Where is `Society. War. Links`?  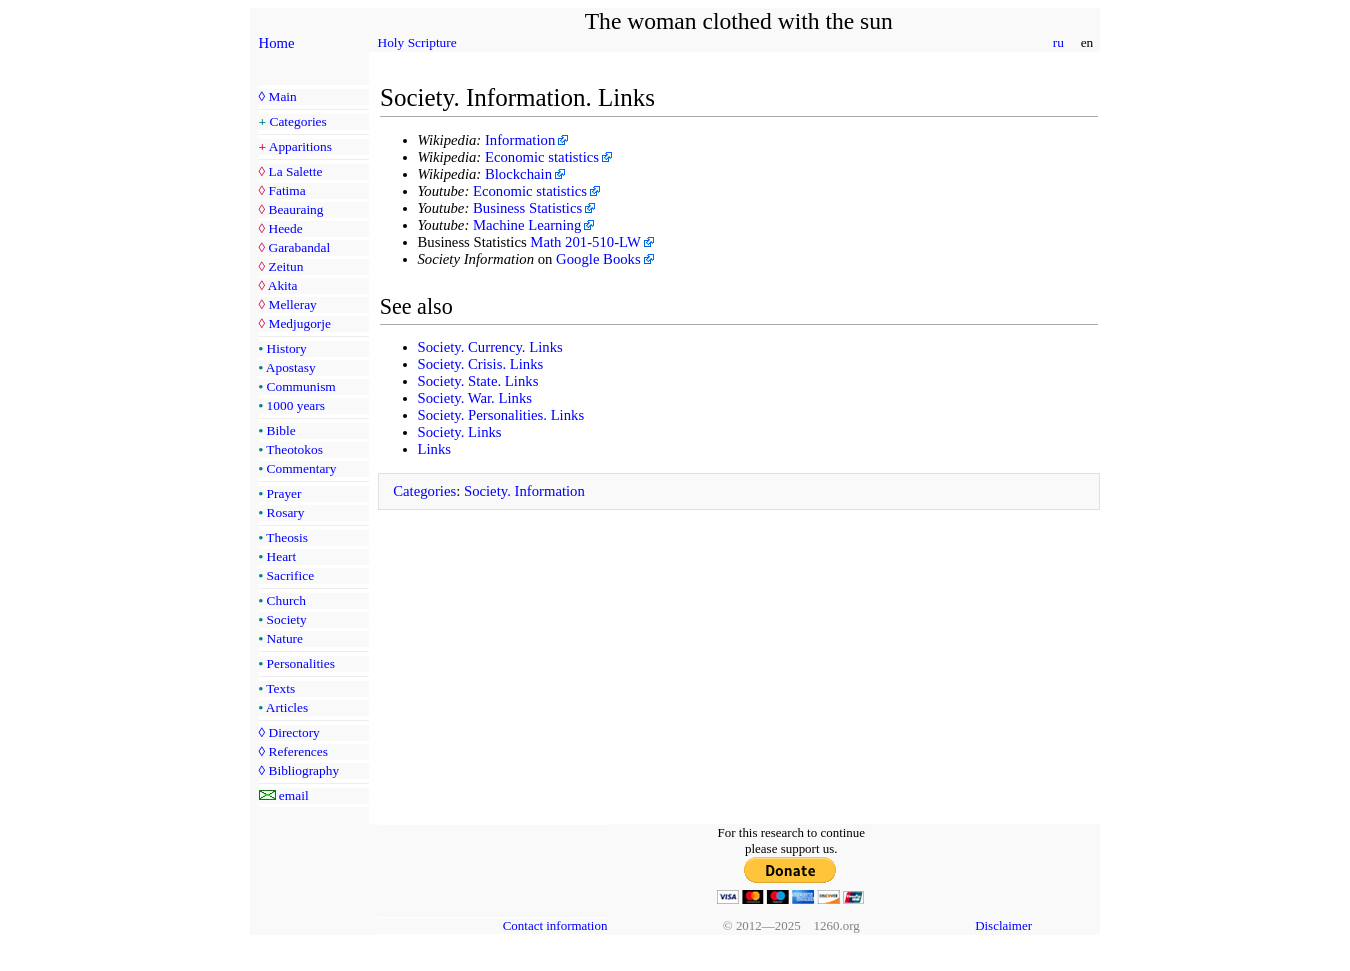 Society. War. Links is located at coordinates (475, 398).